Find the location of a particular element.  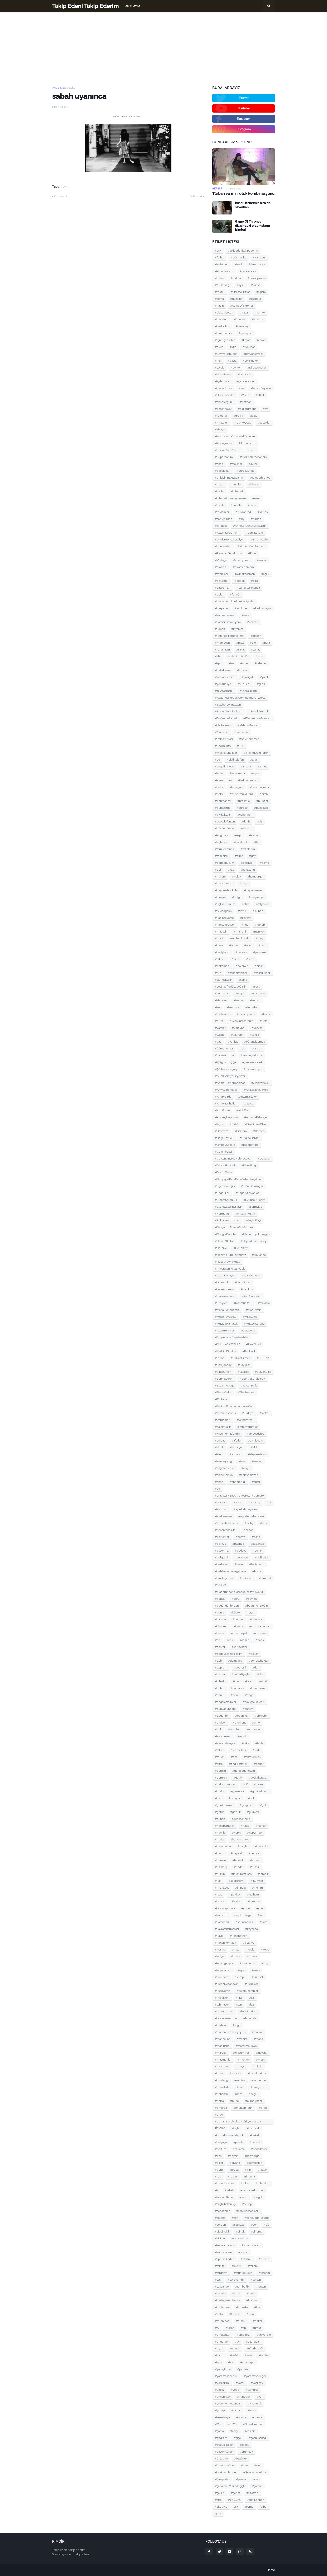

#messi is located at coordinates (260, 2059).